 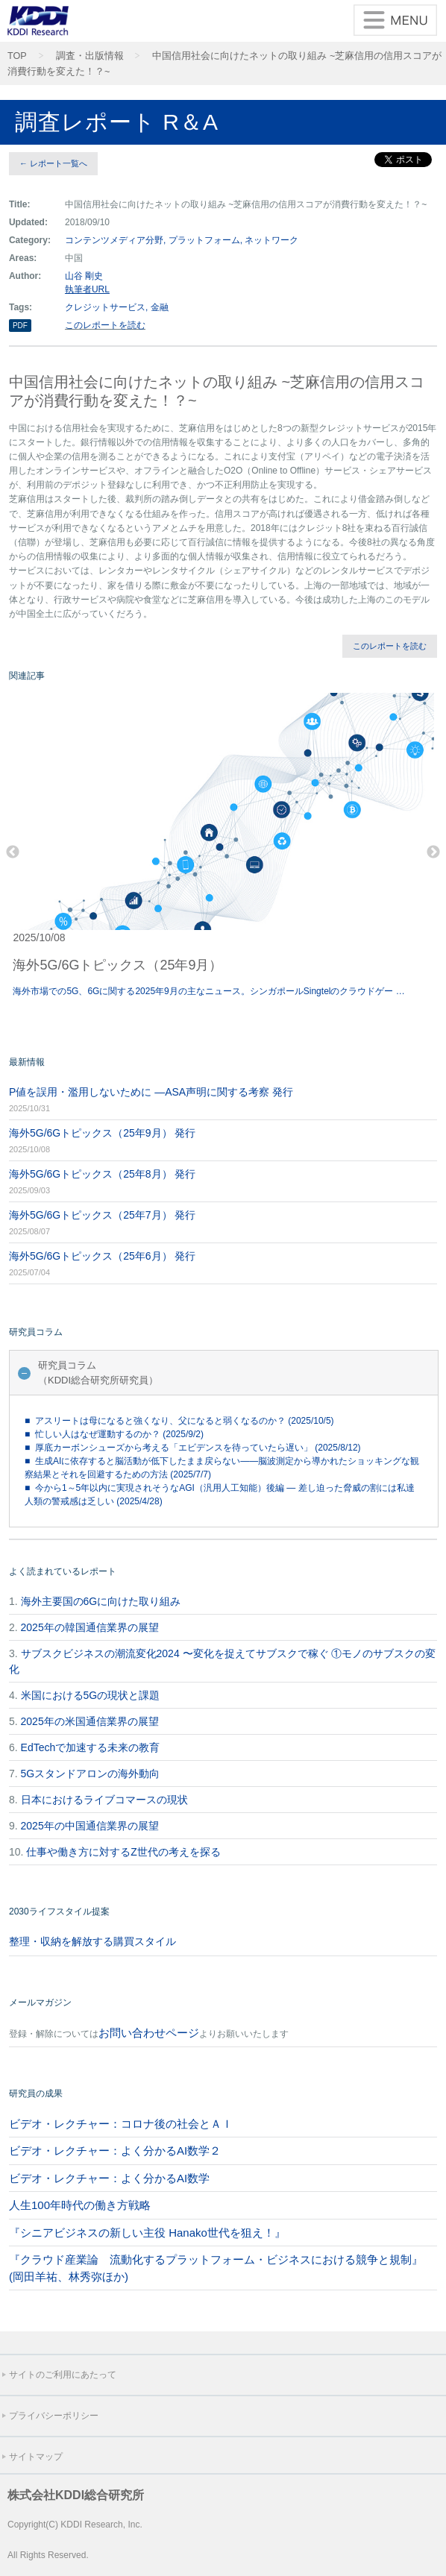 What do you see at coordinates (224, 64) in the screenshot?
I see `中国信用社会に向けたネットの取り組み ~芝麻信用の信用スコアが消費行動を変えた！？~` at bounding box center [224, 64].